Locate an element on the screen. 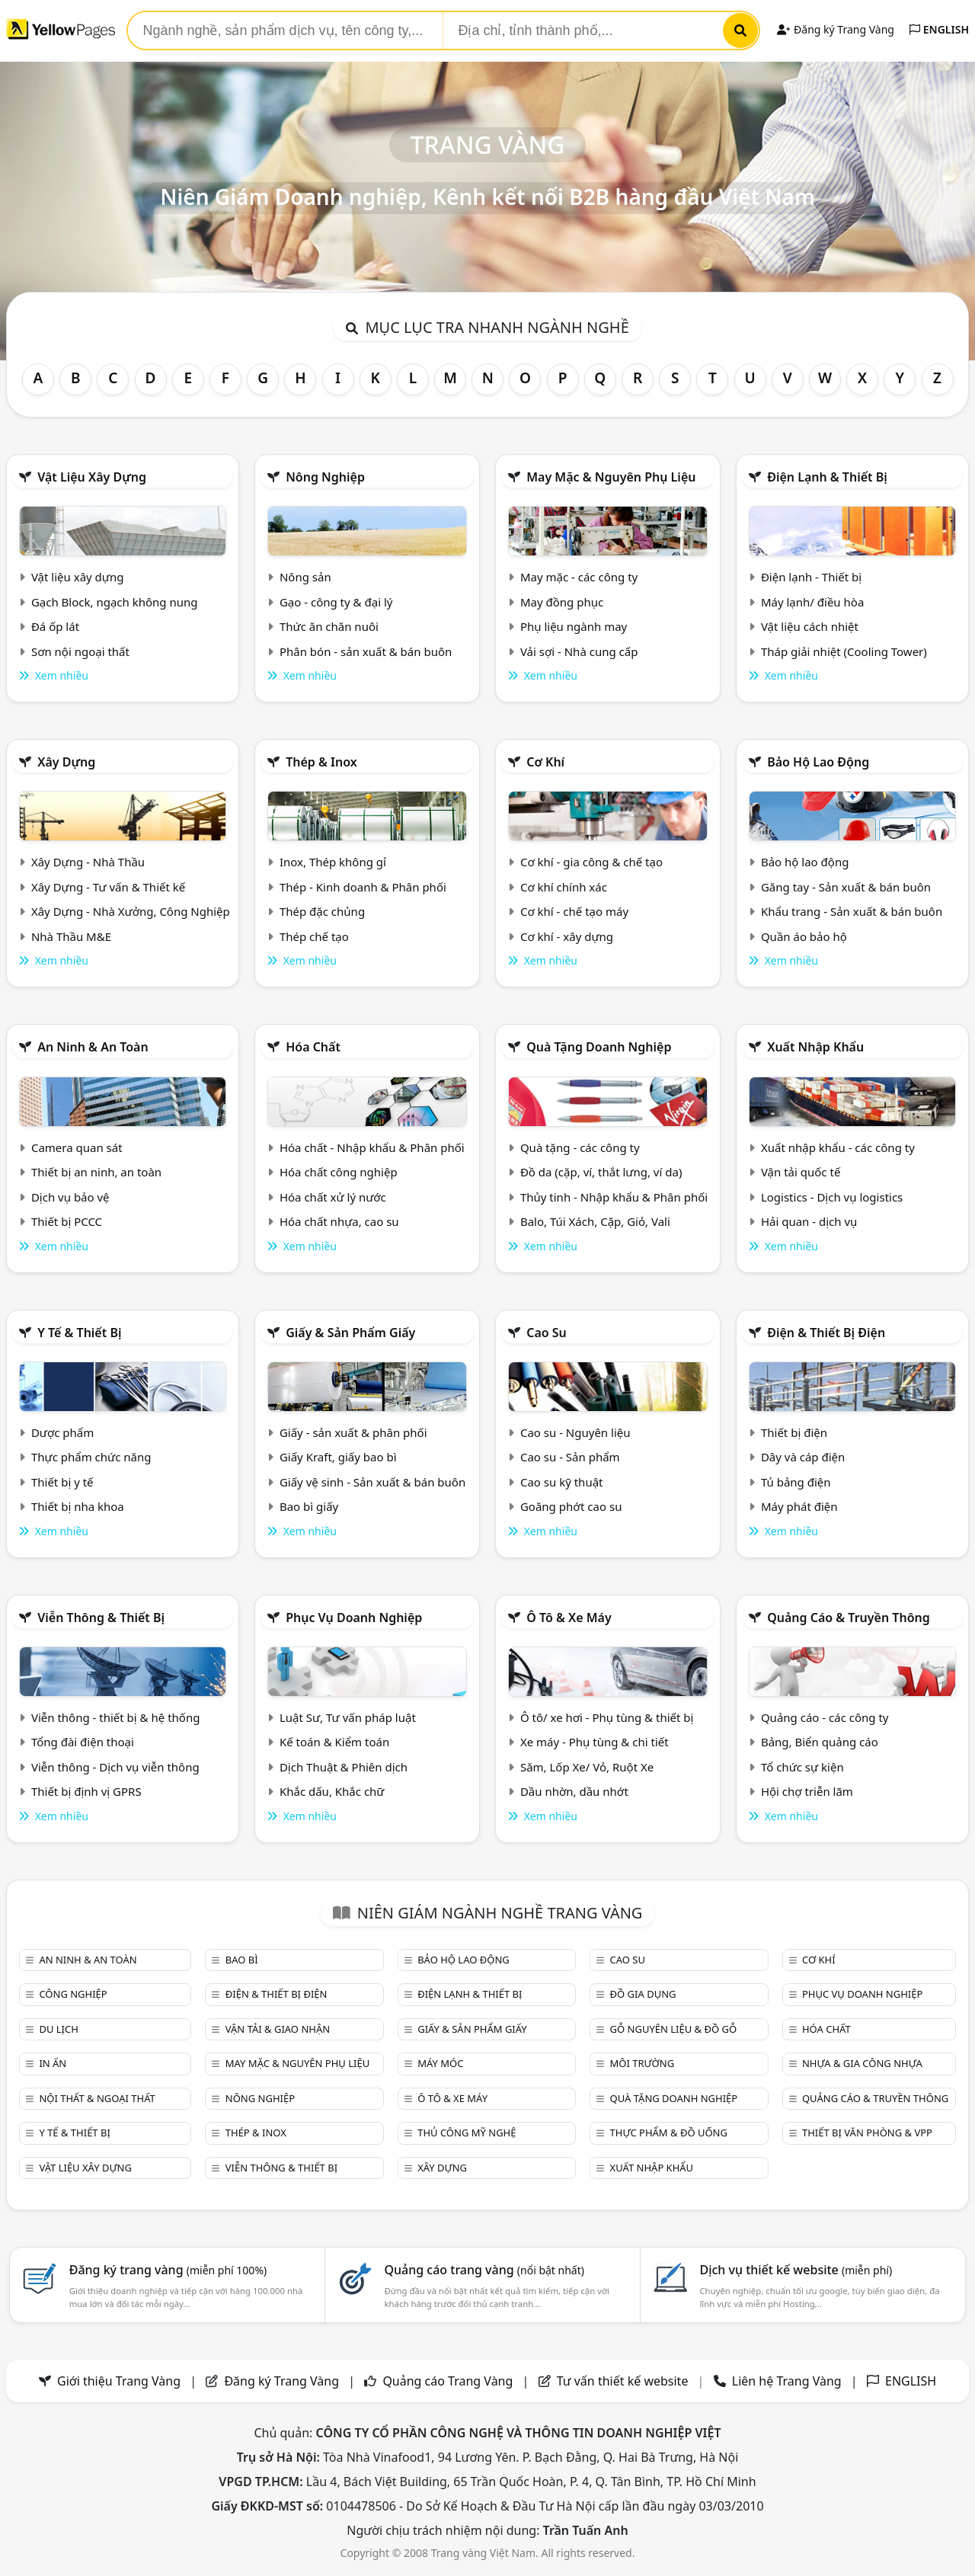 The width and height of the screenshot is (975, 2576). Dịch vụ thiết kế website is located at coordinates (795, 2269).